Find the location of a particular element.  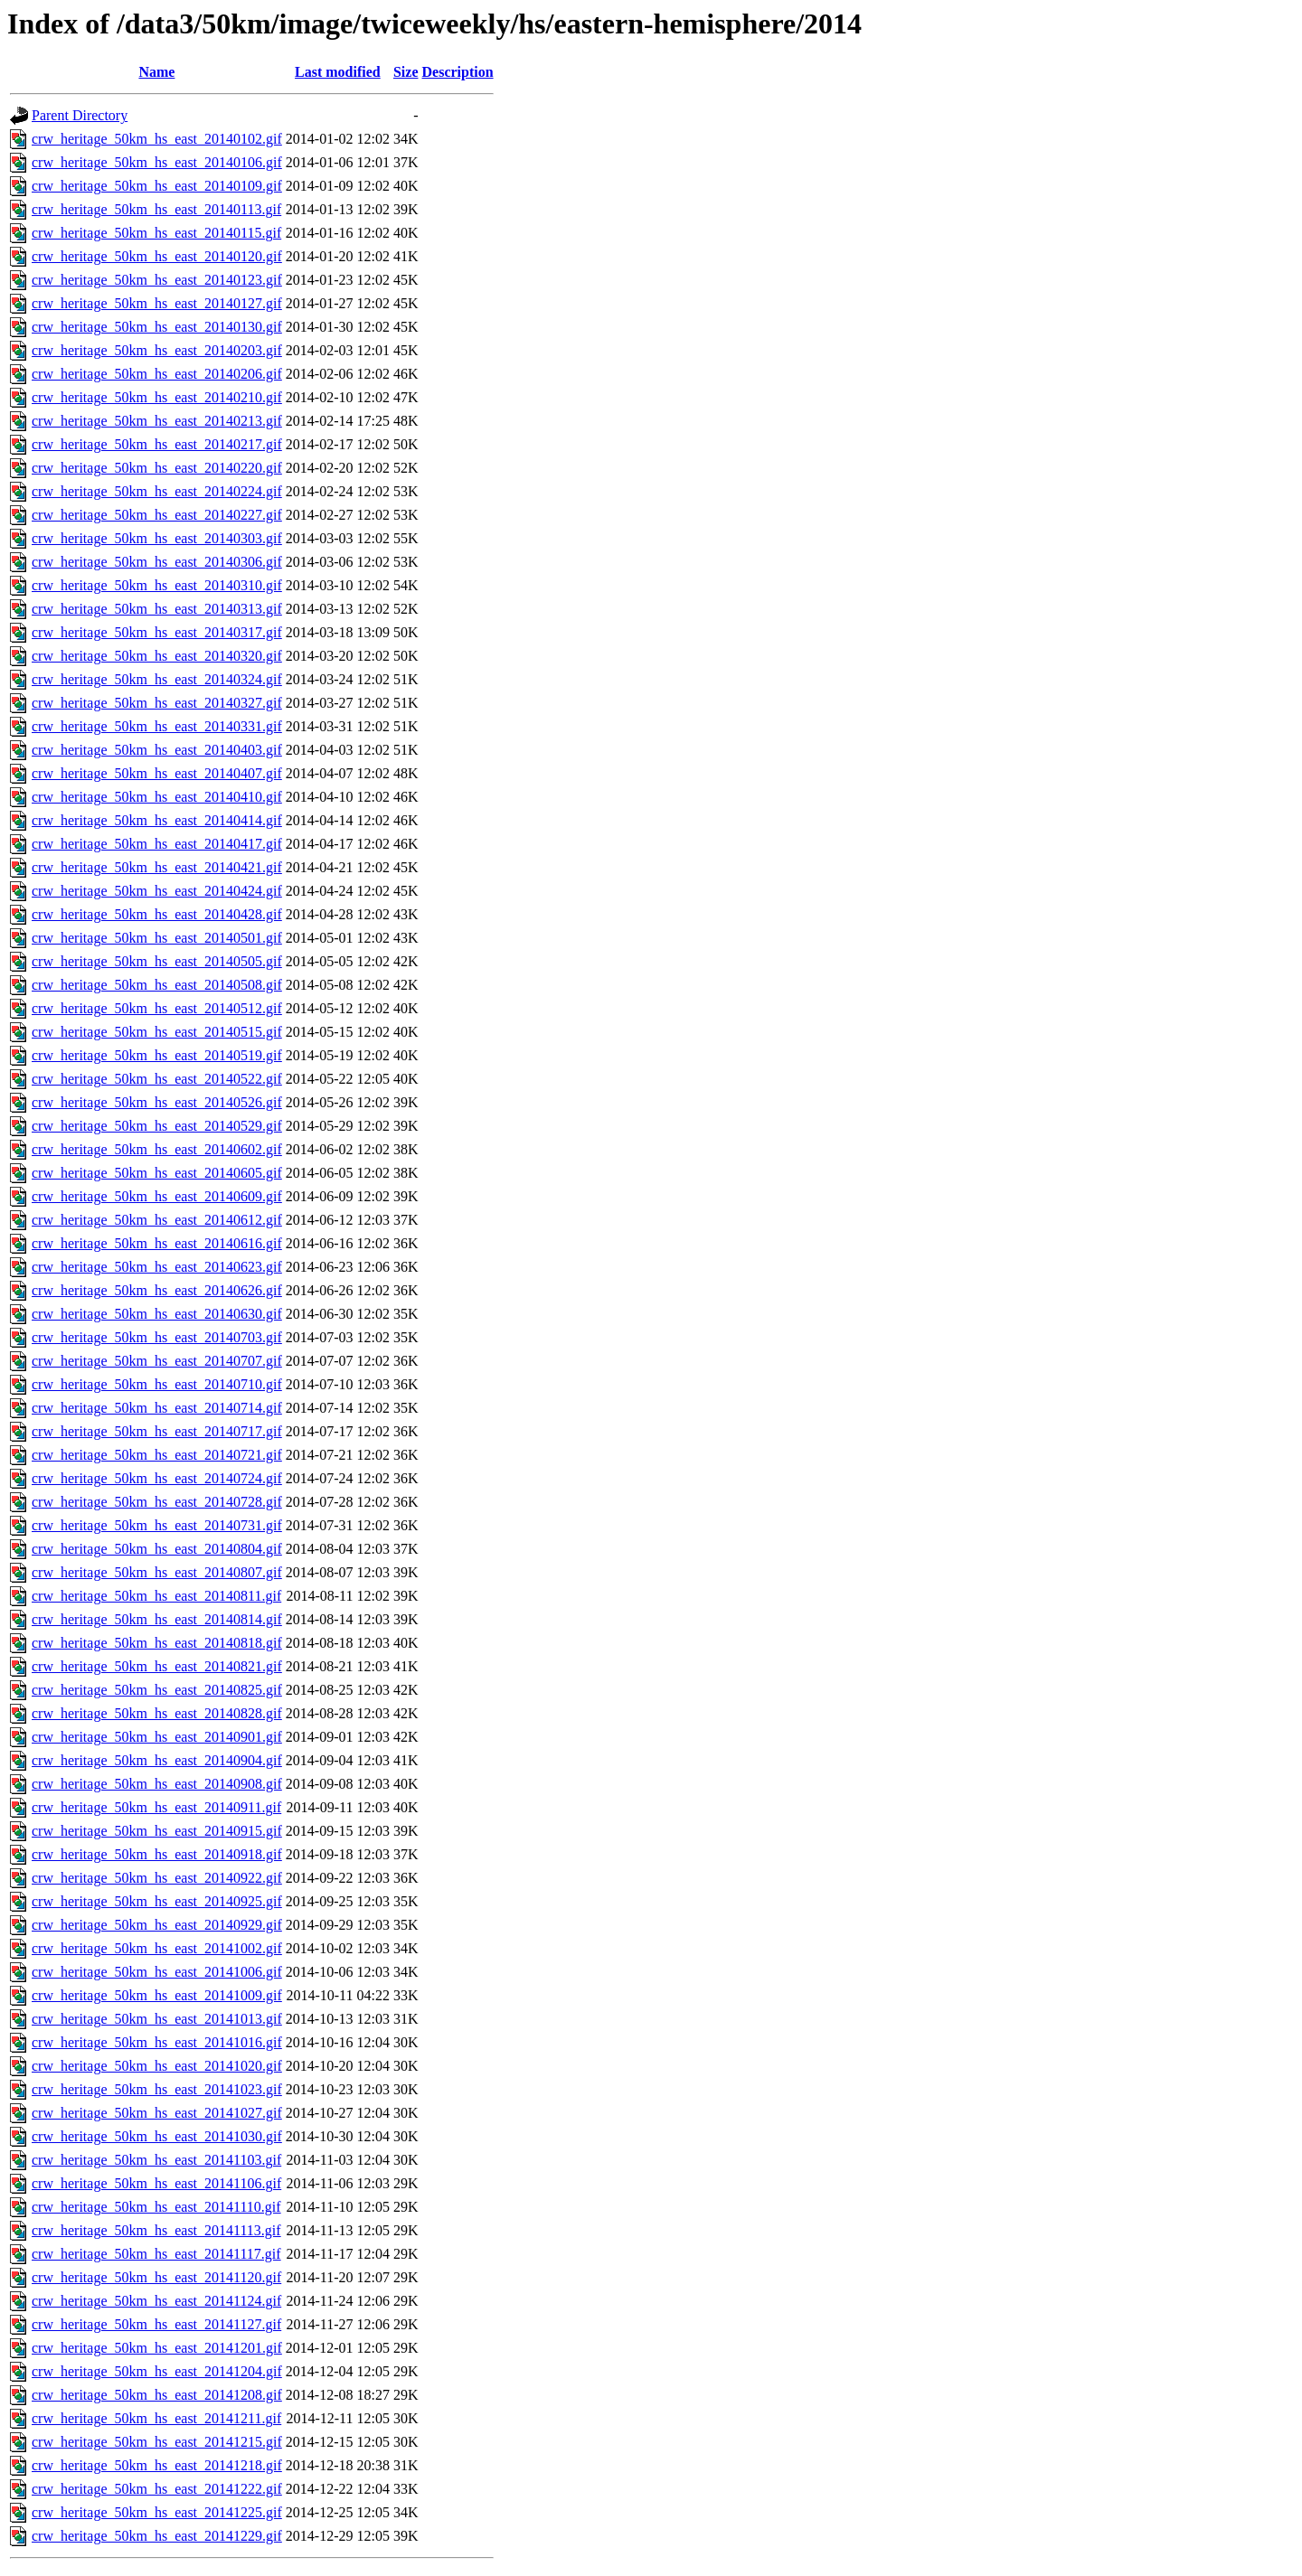

crw_heritage_50km_hs_east_20140227.gif is located at coordinates (157, 514).